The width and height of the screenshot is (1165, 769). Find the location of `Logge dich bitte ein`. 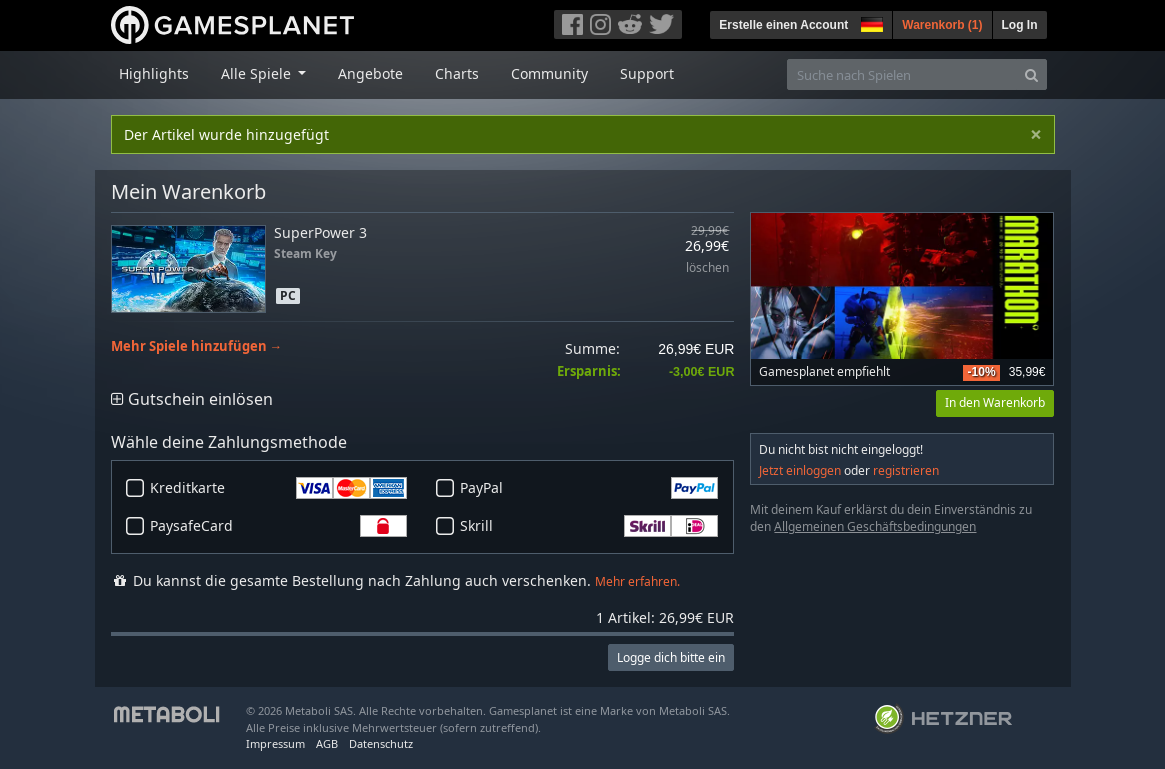

Logge dich bitte ein is located at coordinates (671, 657).